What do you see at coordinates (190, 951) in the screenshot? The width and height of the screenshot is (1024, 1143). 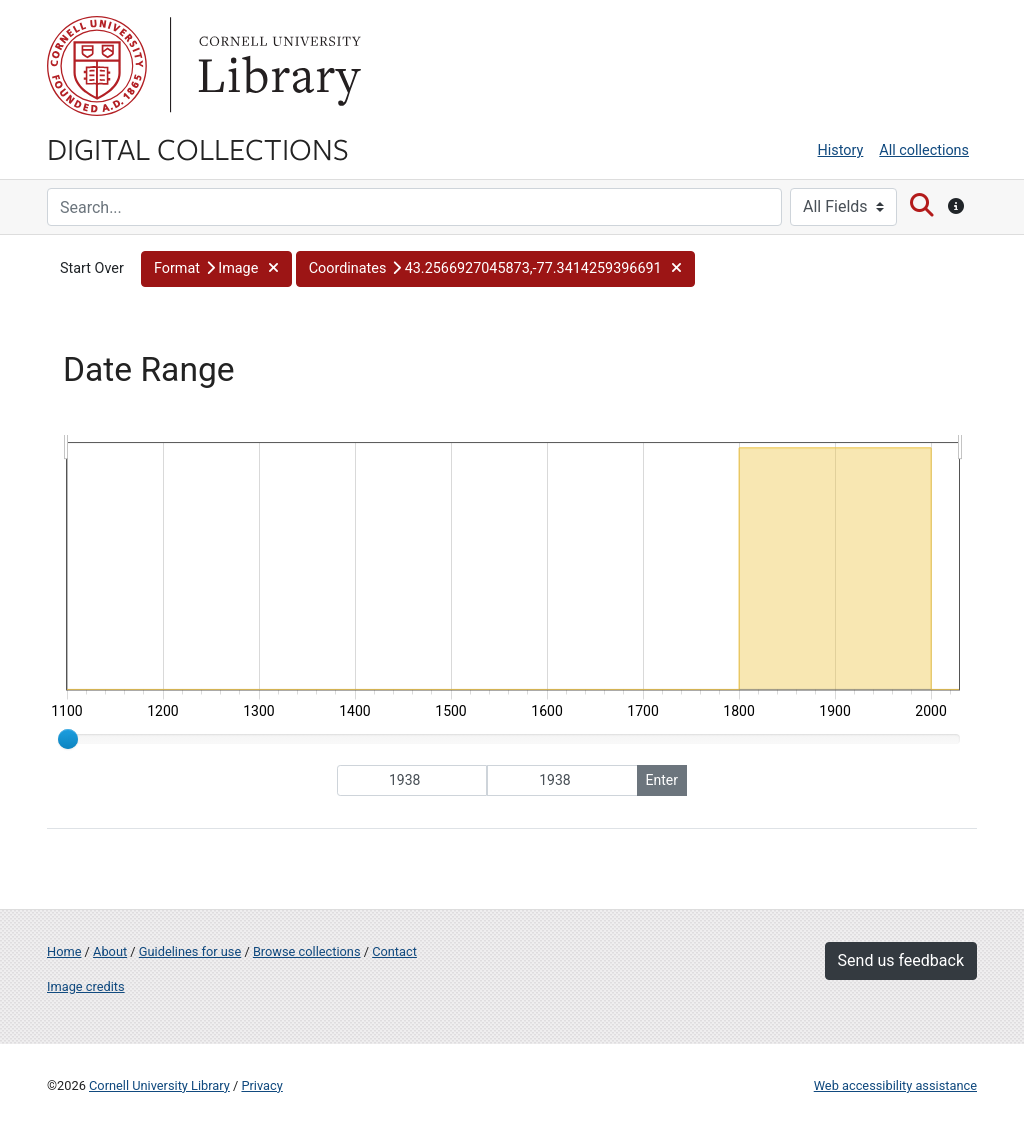 I see `Guidelines for use` at bounding box center [190, 951].